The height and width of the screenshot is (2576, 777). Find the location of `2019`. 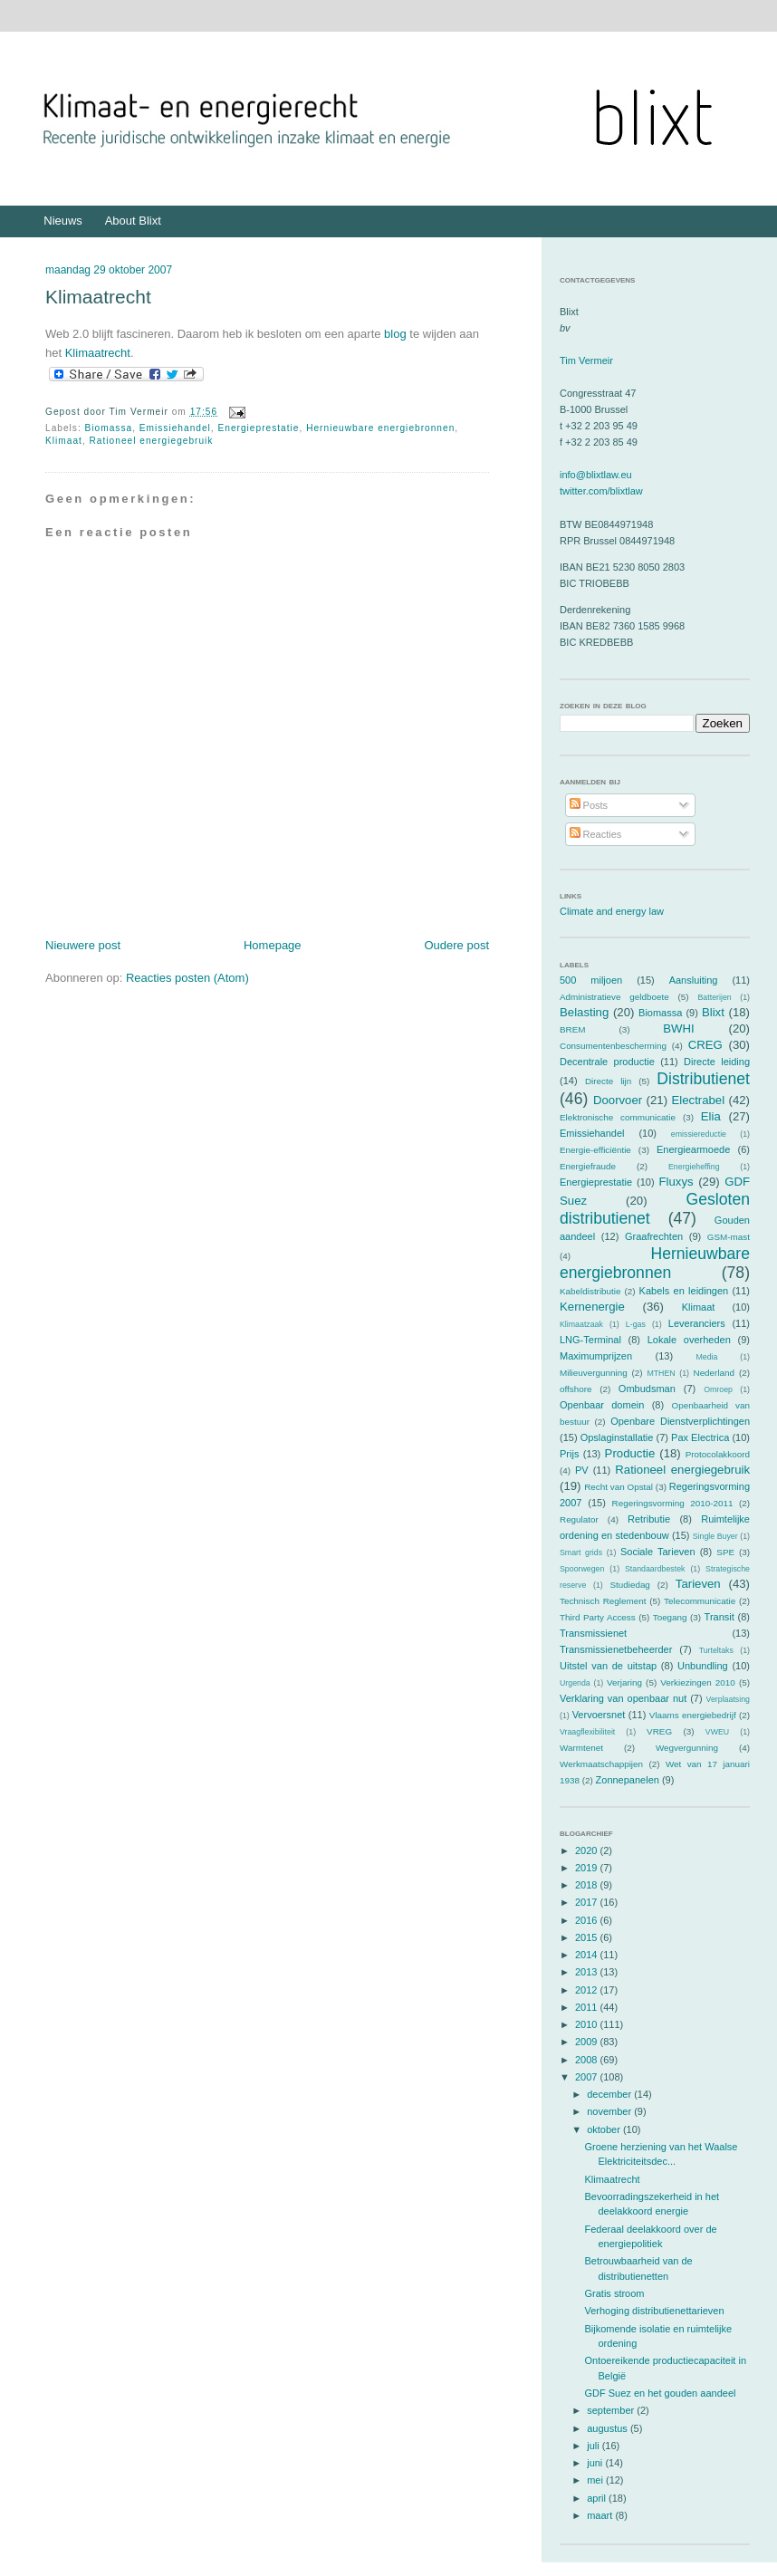

2019 is located at coordinates (587, 1867).